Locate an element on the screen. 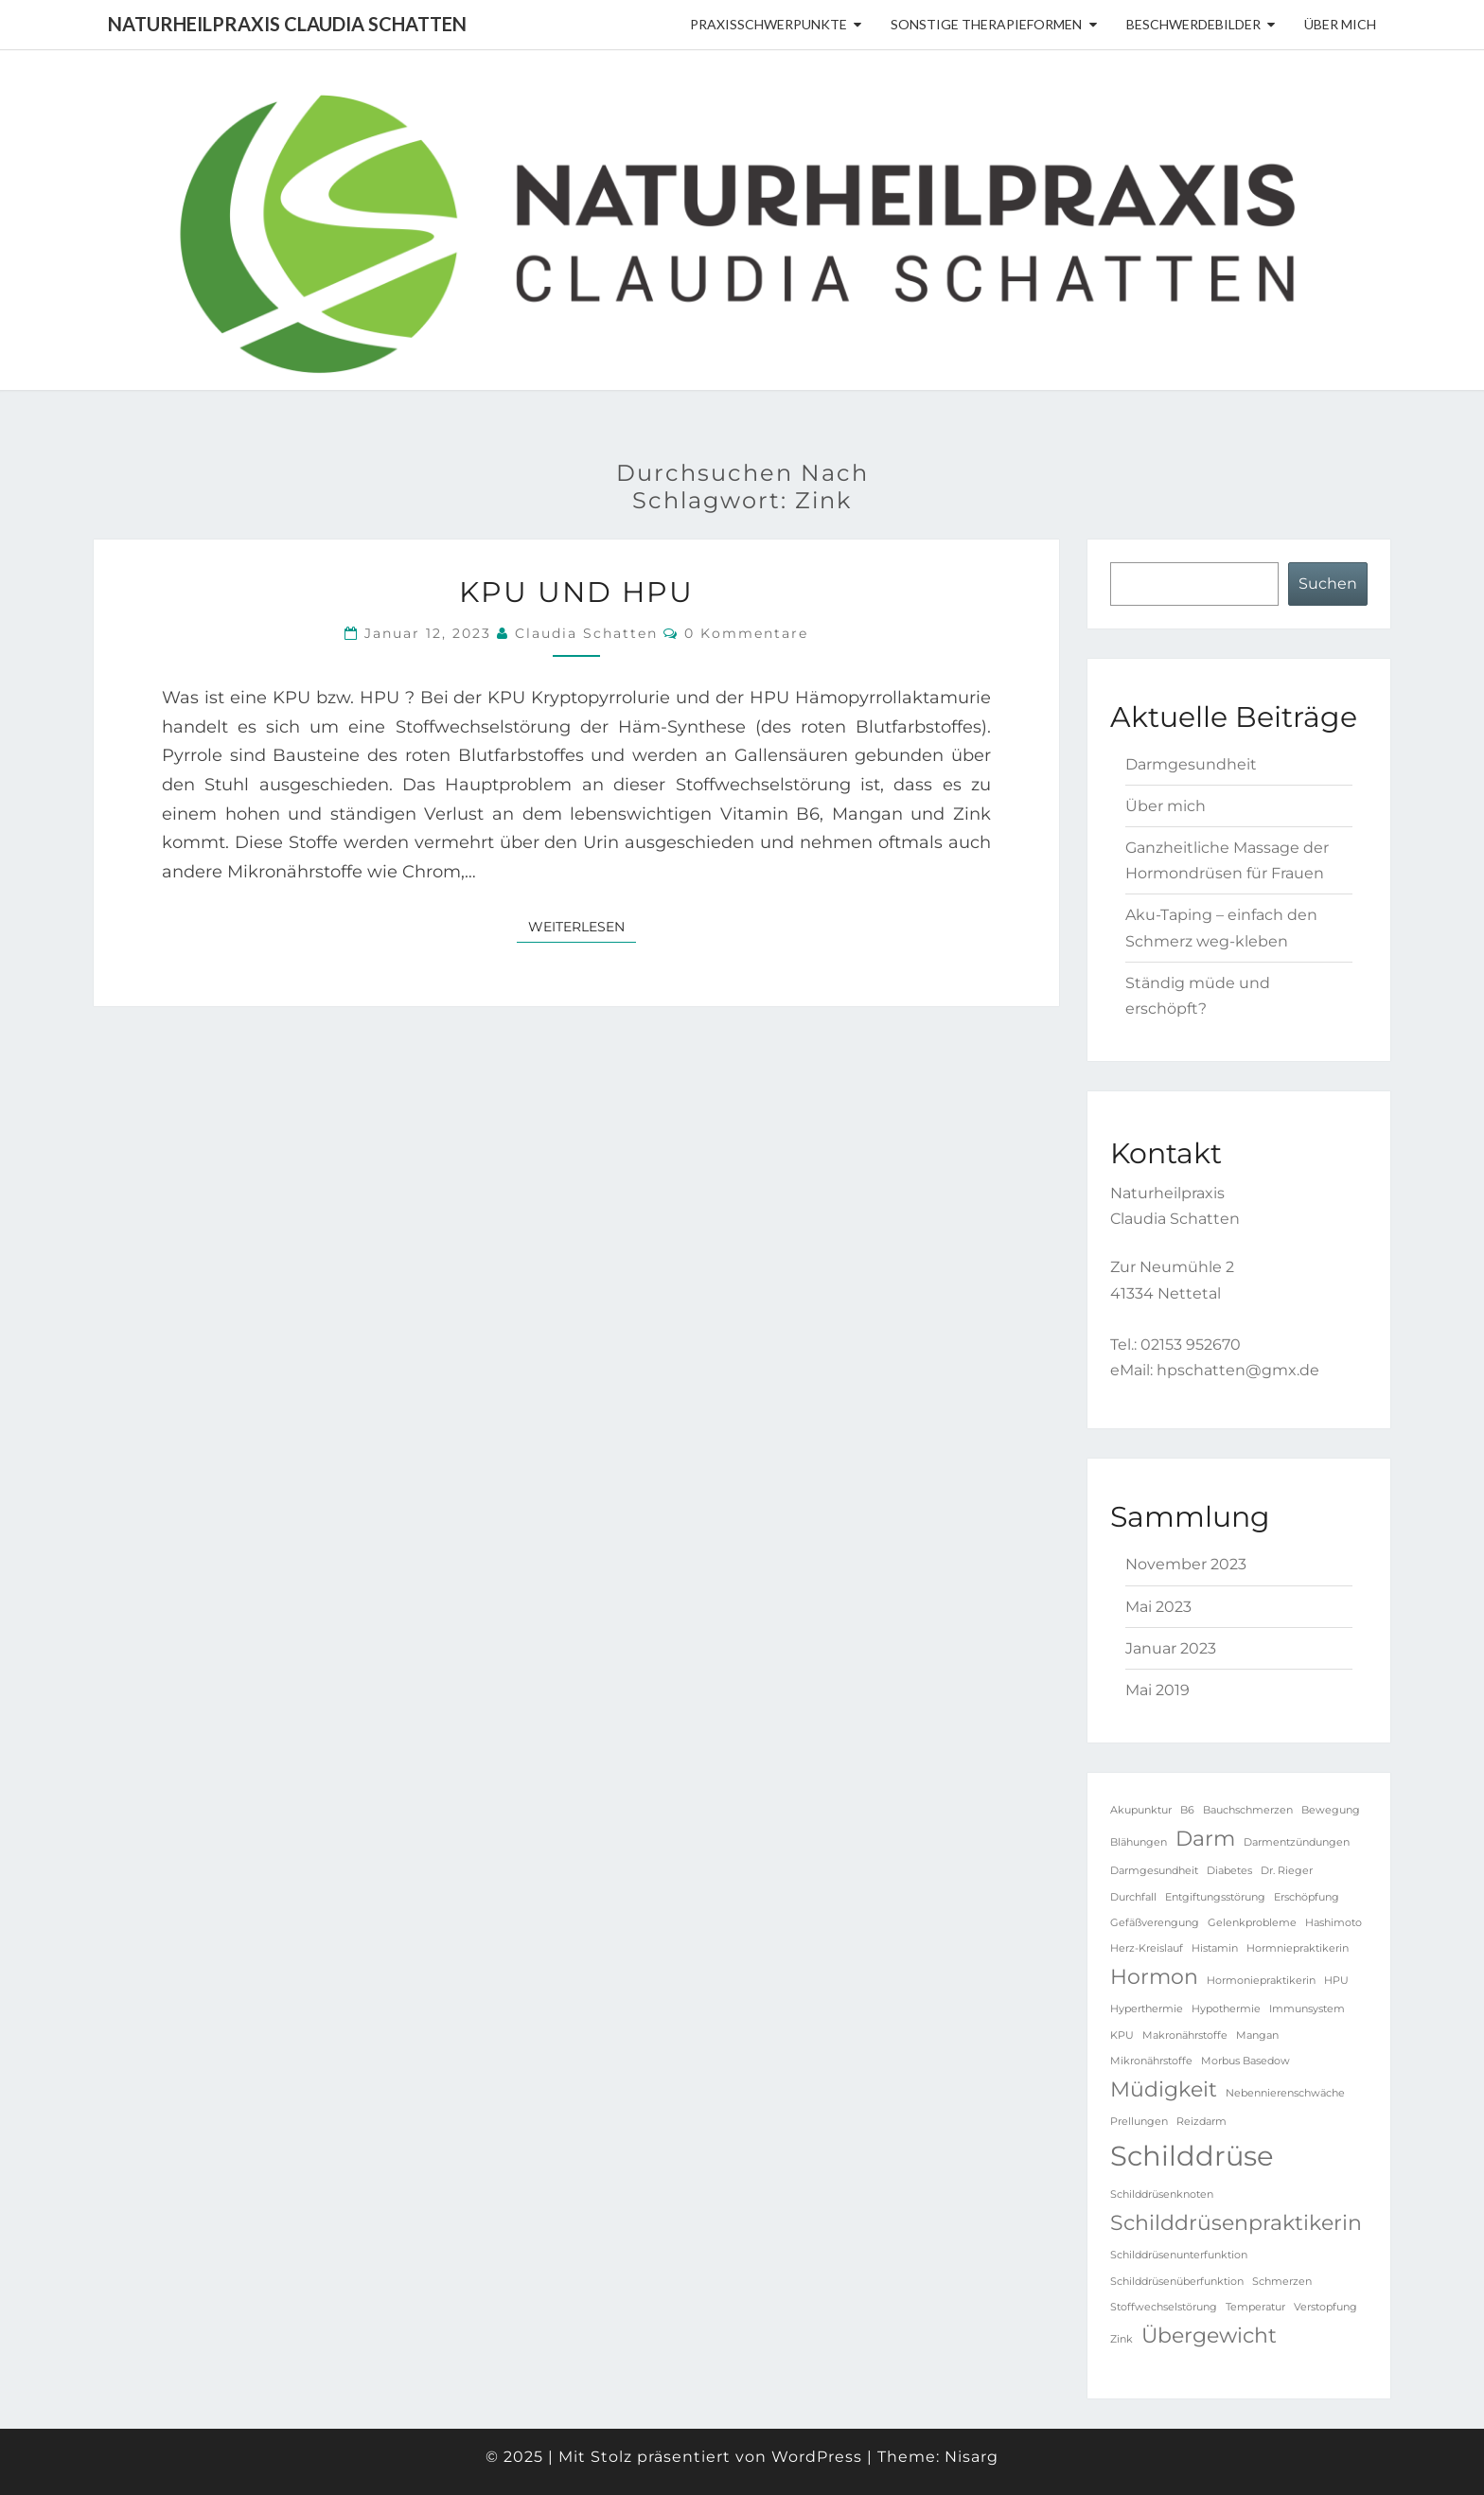 Image resolution: width=1484 pixels, height=2495 pixels. Claudia Schatten is located at coordinates (586, 633).